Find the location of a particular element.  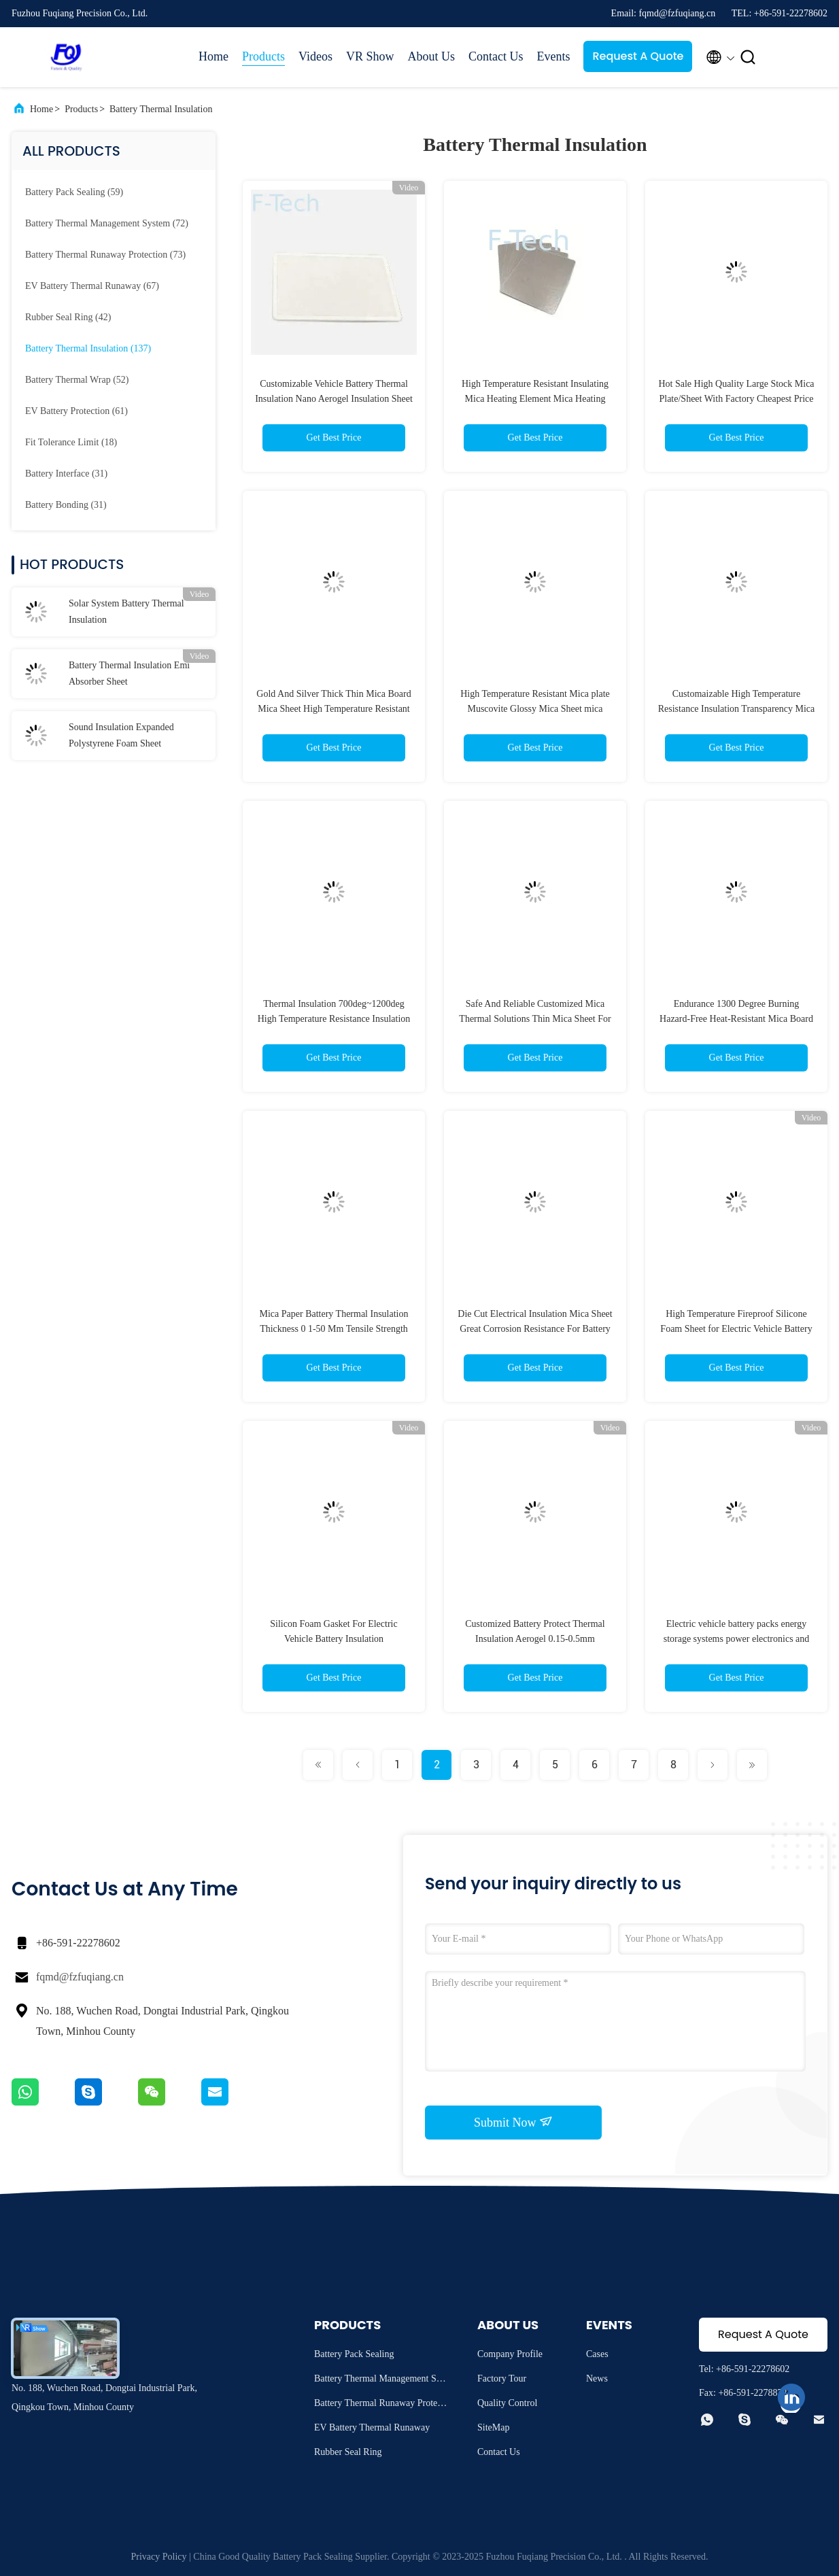

Gold And Silver Thick Thin Mica Board Mica Sheet High Temperature Resistant Microwave Oven Mica Sheet is located at coordinates (333, 709).